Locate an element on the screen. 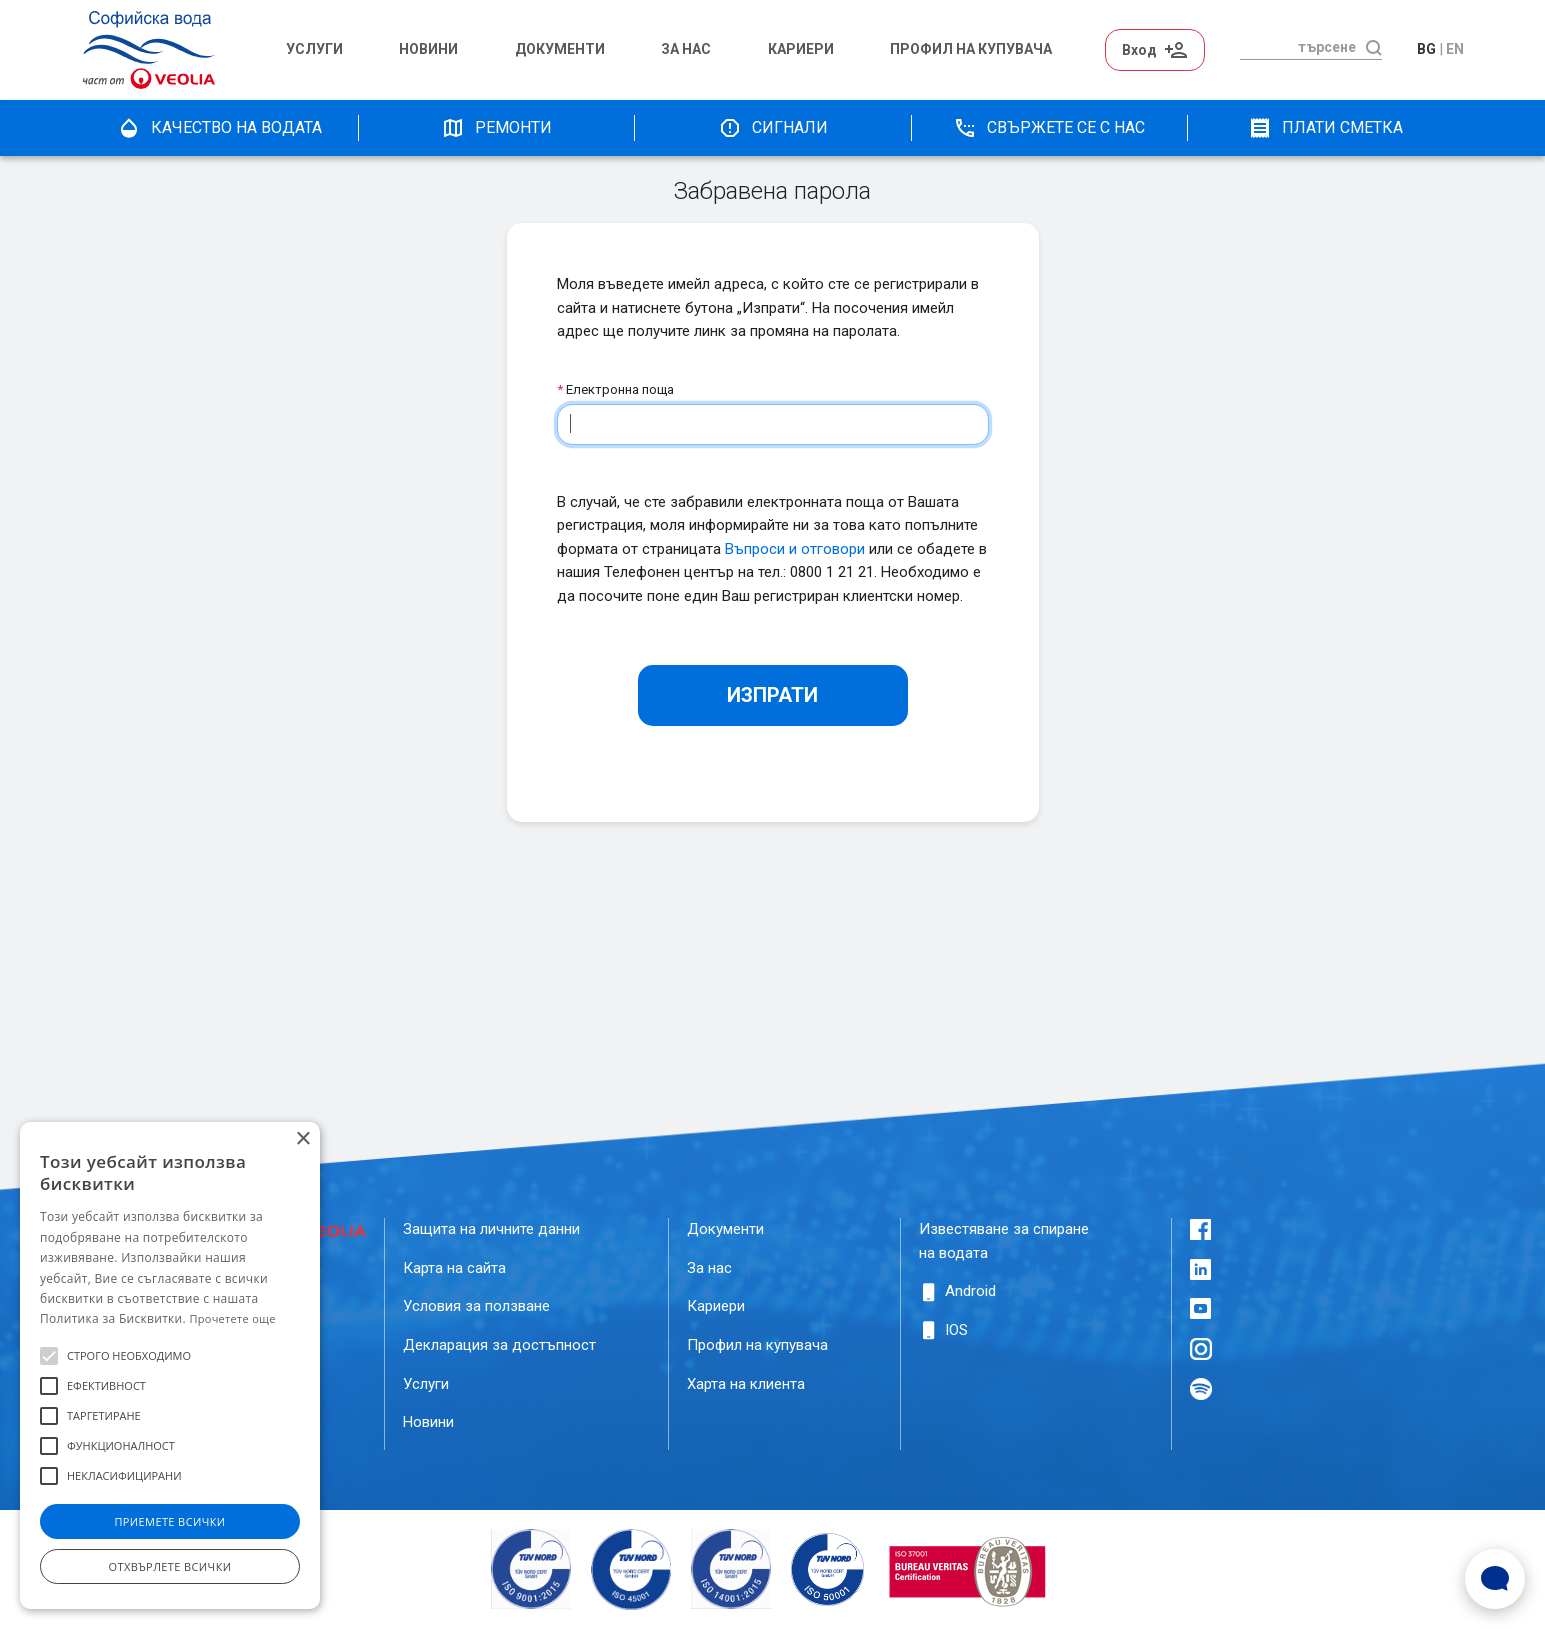  качество на водата is located at coordinates (219, 128).